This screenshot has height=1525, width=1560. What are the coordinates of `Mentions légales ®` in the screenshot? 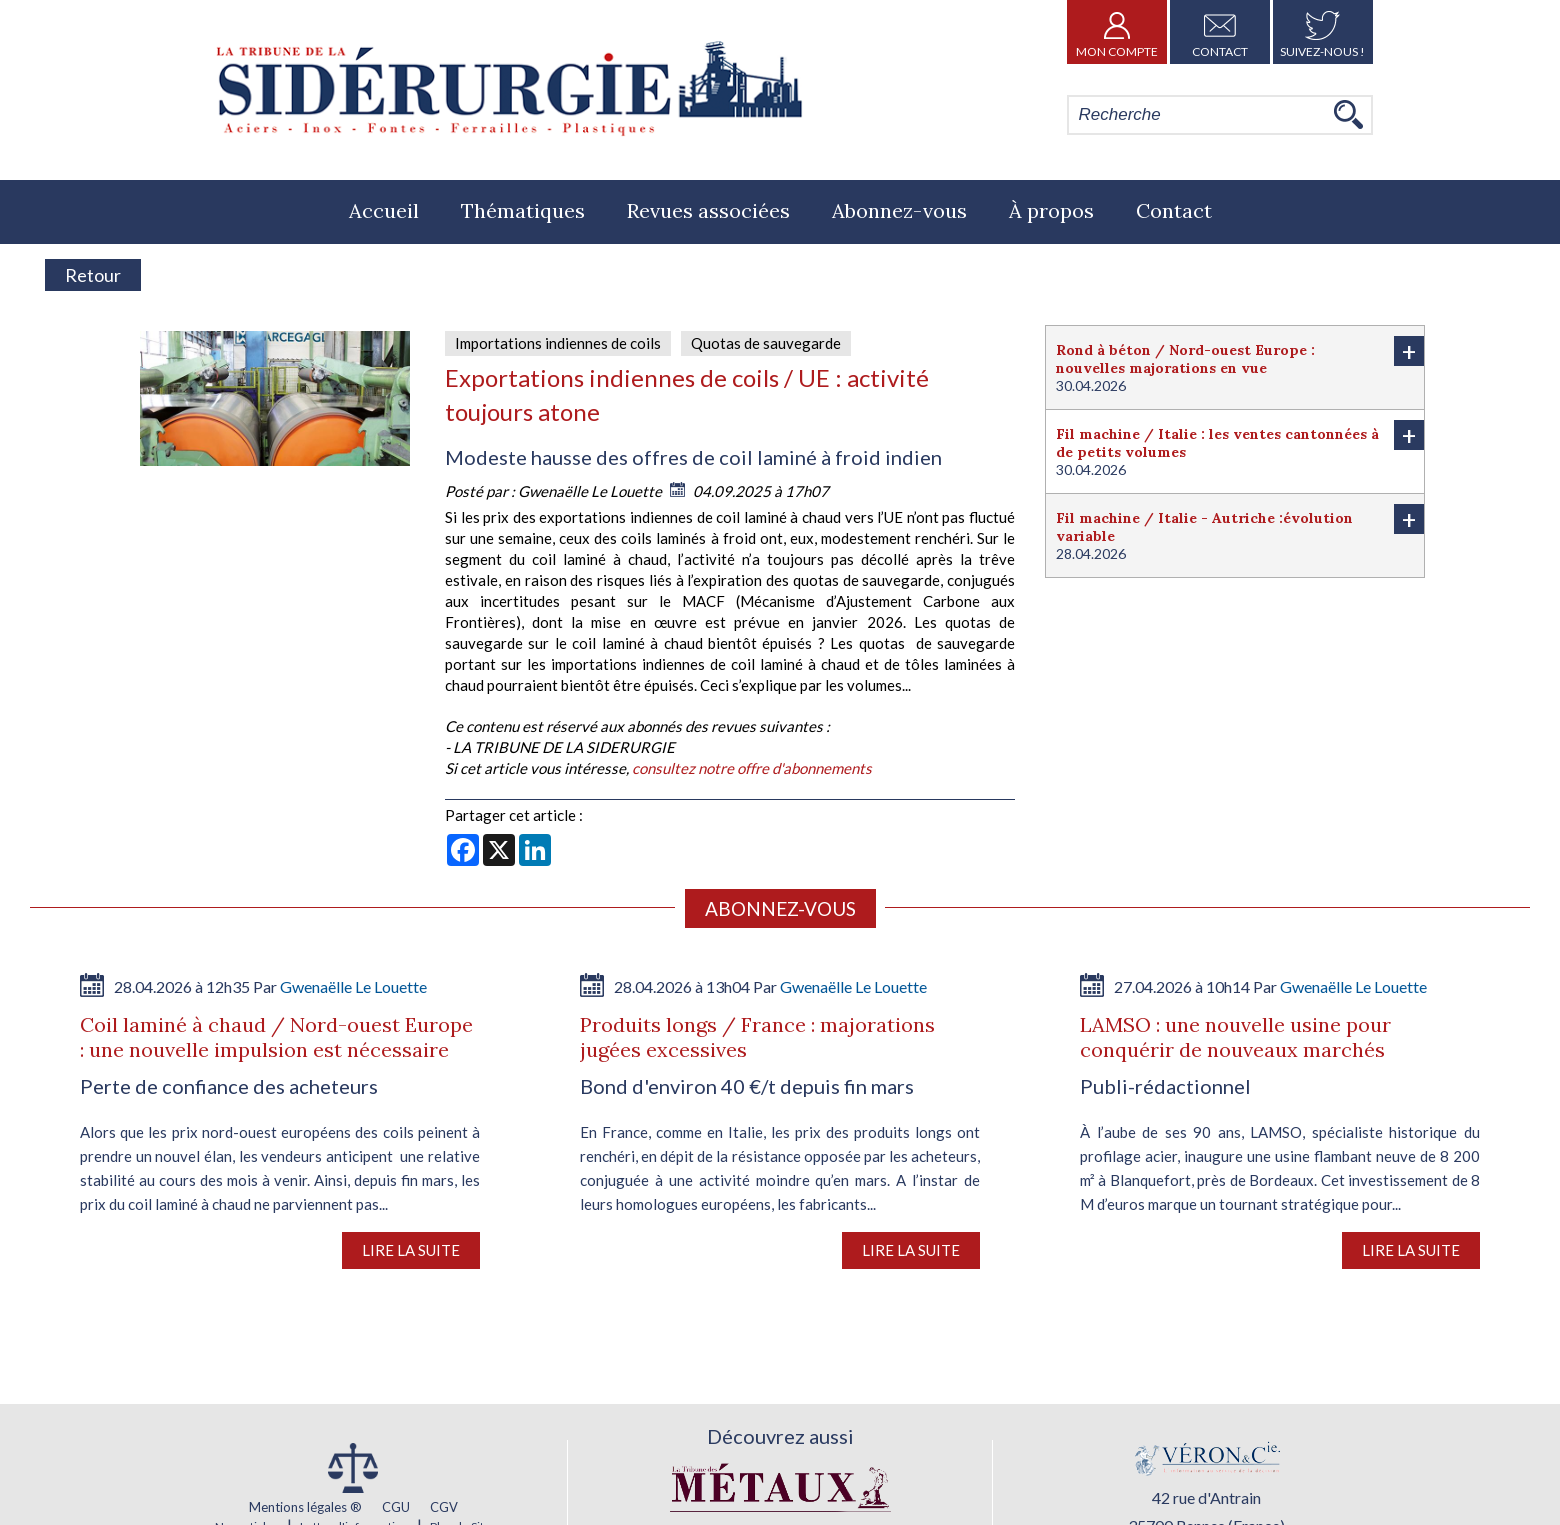 It's located at (305, 1507).